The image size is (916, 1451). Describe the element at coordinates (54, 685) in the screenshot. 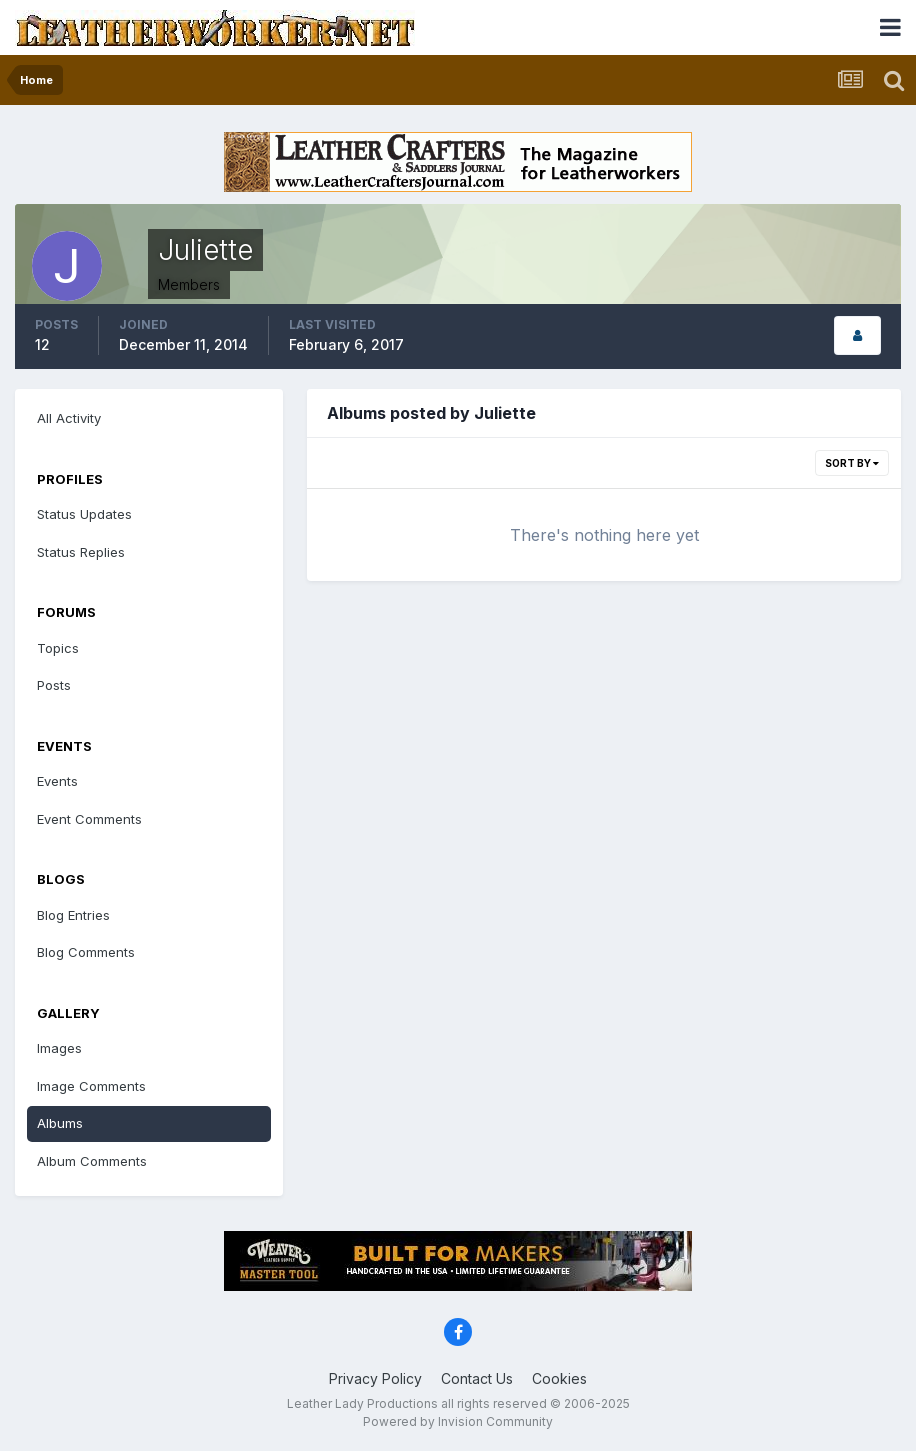

I see `Posts` at that location.